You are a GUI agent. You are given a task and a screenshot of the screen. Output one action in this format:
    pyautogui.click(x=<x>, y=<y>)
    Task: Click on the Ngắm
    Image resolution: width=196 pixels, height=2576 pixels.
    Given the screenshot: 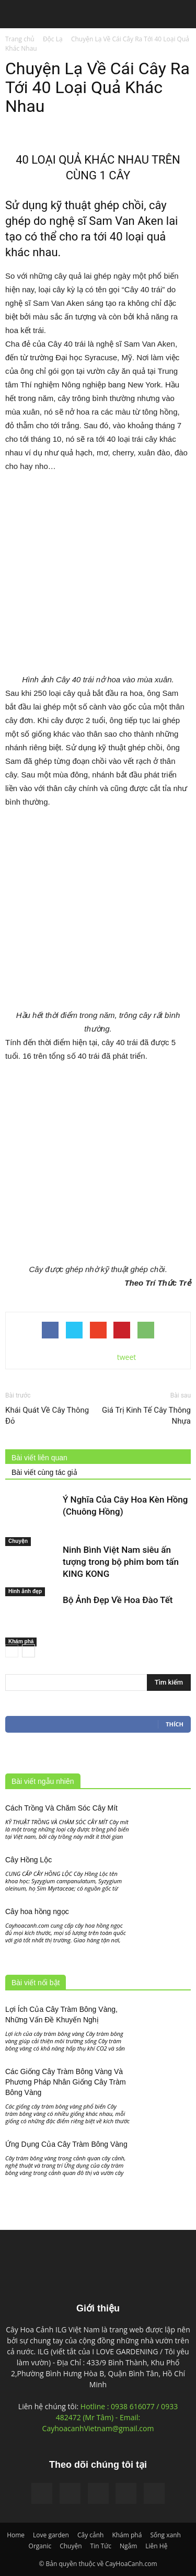 What is the action you would take?
    pyautogui.click(x=128, y=2545)
    